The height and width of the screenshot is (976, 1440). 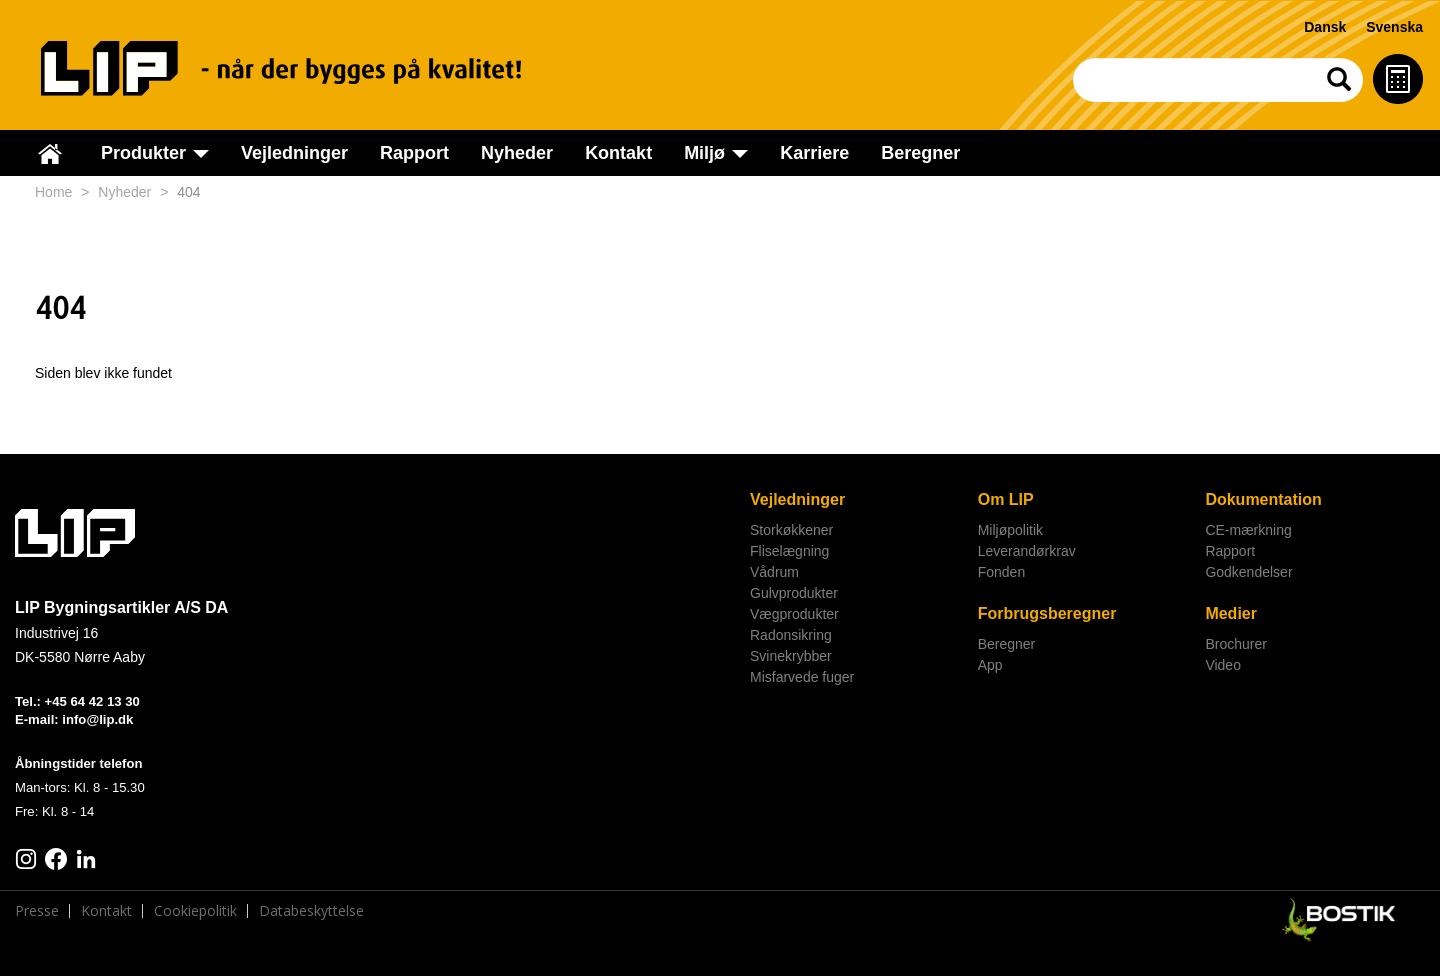 I want to click on Rapport, so click(x=414, y=153).